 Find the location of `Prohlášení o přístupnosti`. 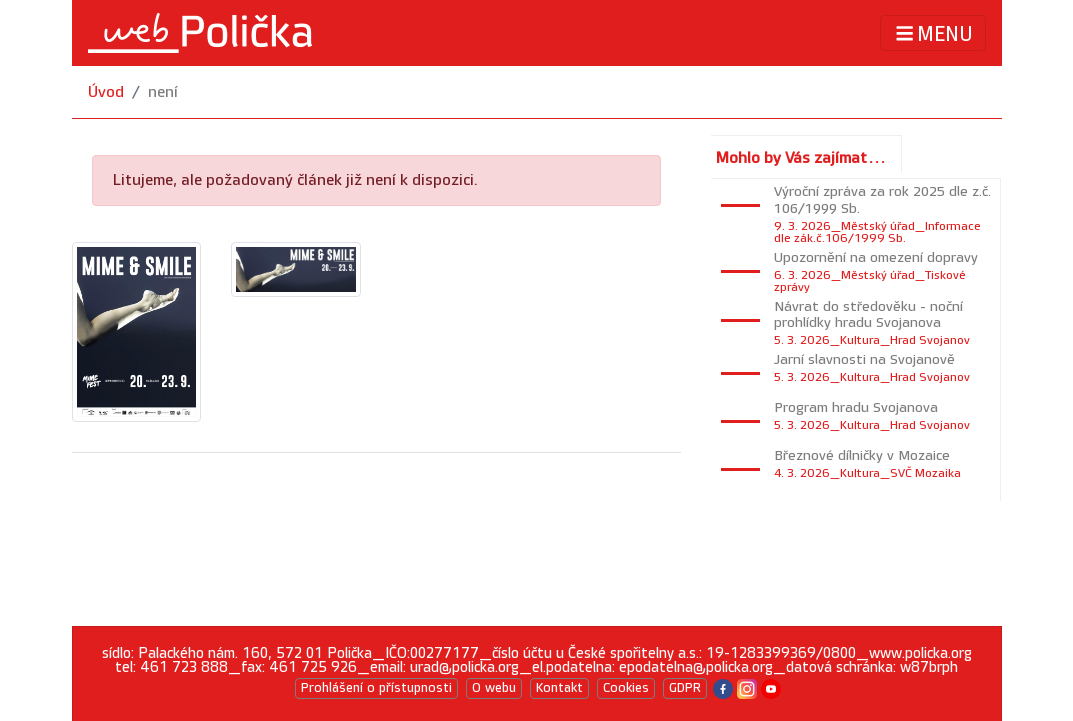

Prohlášení o přístupnosti is located at coordinates (376, 688).